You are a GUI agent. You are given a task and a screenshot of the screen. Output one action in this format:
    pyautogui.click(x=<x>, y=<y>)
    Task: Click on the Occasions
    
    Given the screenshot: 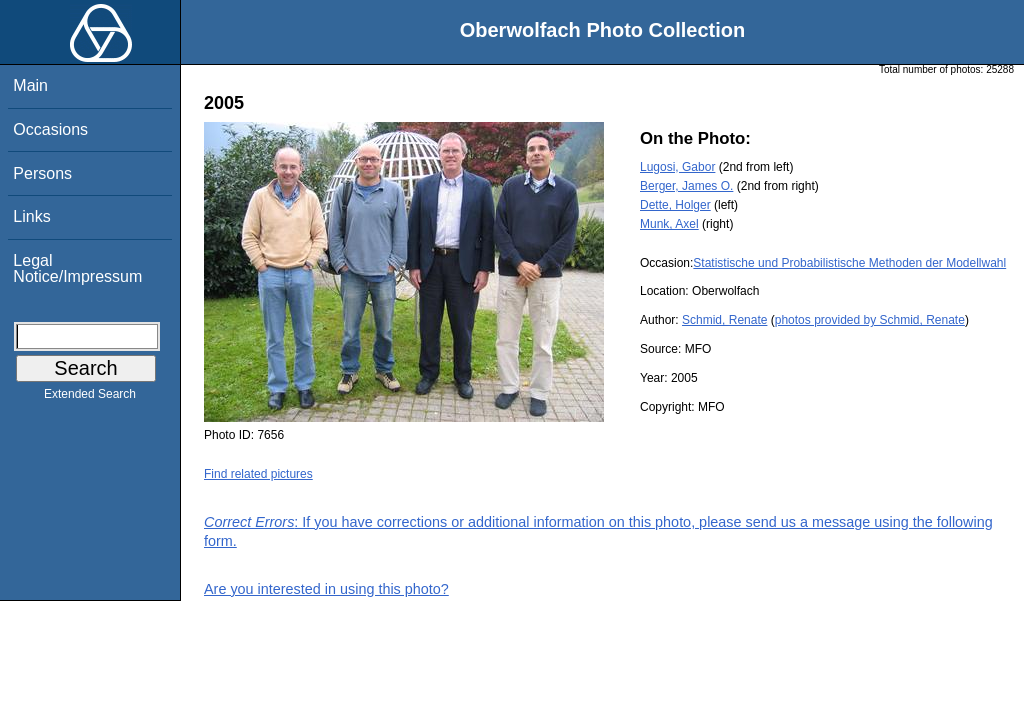 What is the action you would take?
    pyautogui.click(x=50, y=129)
    